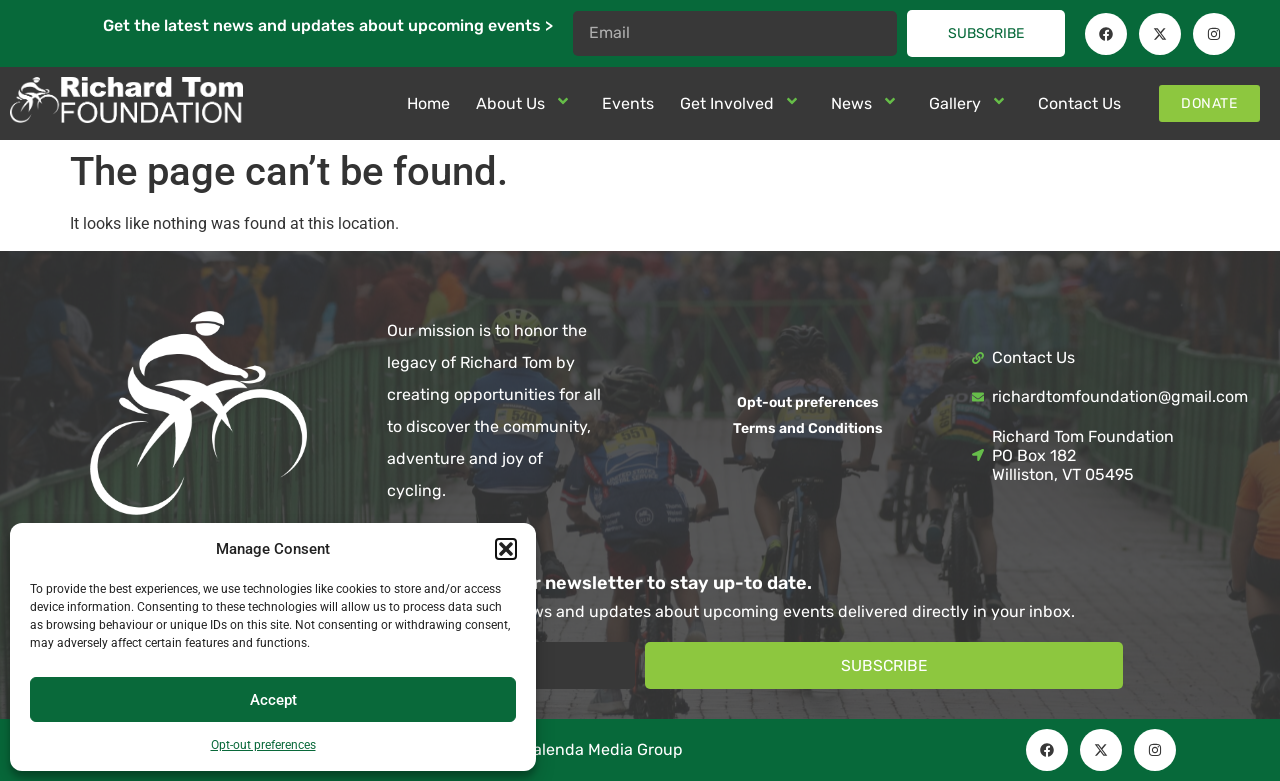 This screenshot has width=1280, height=781. Describe the element at coordinates (742, 103) in the screenshot. I see `Get Involved` at that location.